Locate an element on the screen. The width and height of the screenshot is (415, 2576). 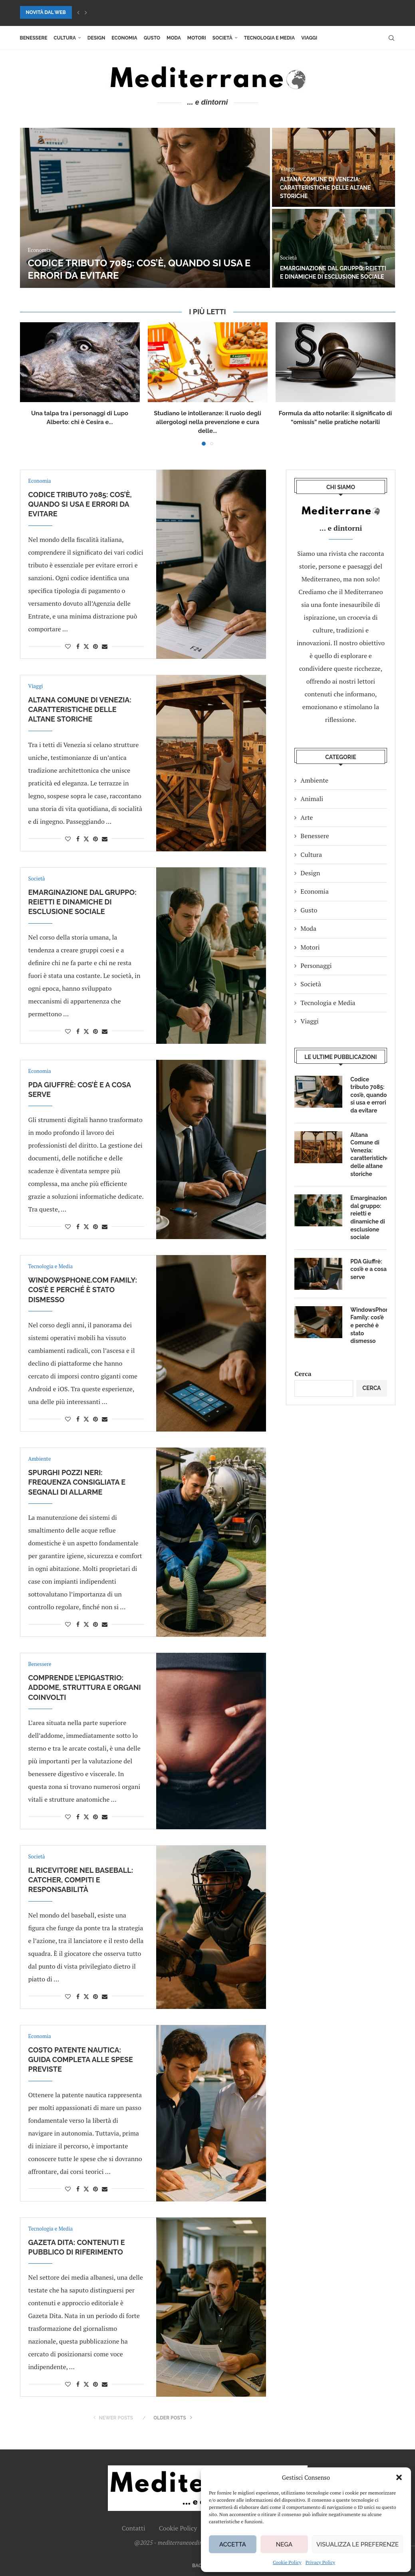
Contatti is located at coordinates (133, 2528).